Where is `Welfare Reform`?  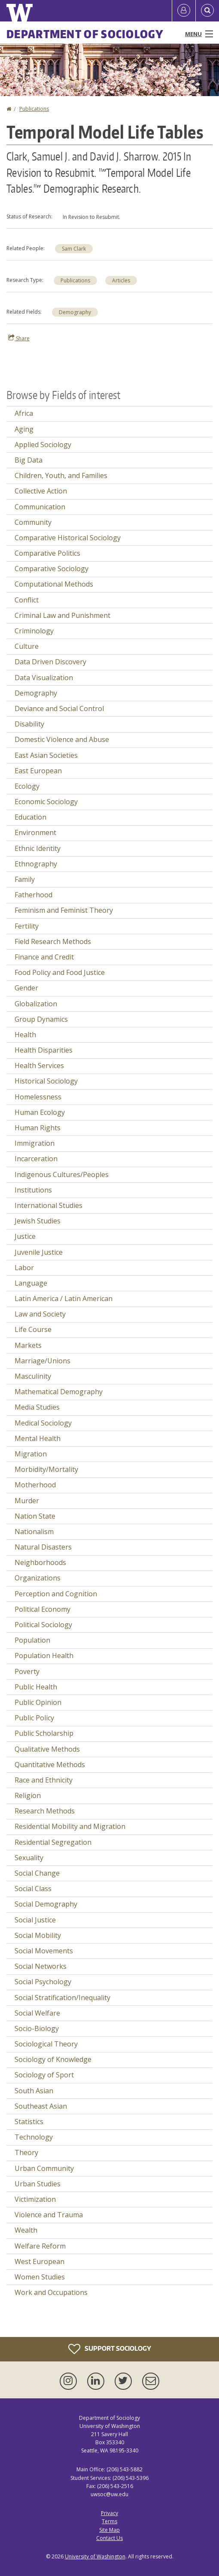
Welfare Reform is located at coordinates (40, 2246).